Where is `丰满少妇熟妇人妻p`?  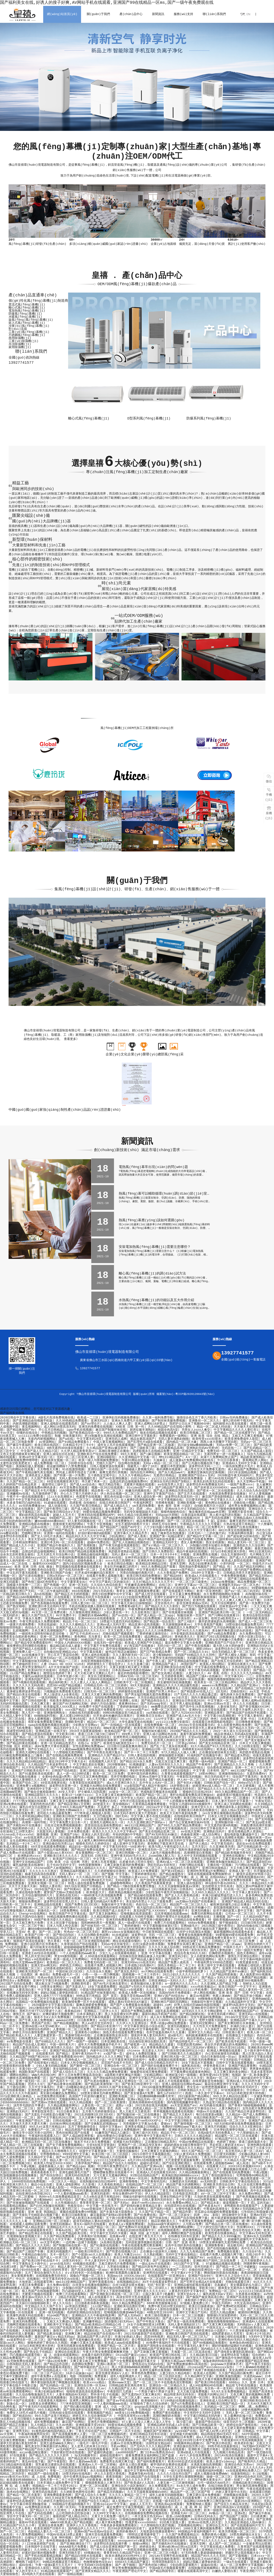
丰满少妇熟妇人妻p is located at coordinates (128, 2337).